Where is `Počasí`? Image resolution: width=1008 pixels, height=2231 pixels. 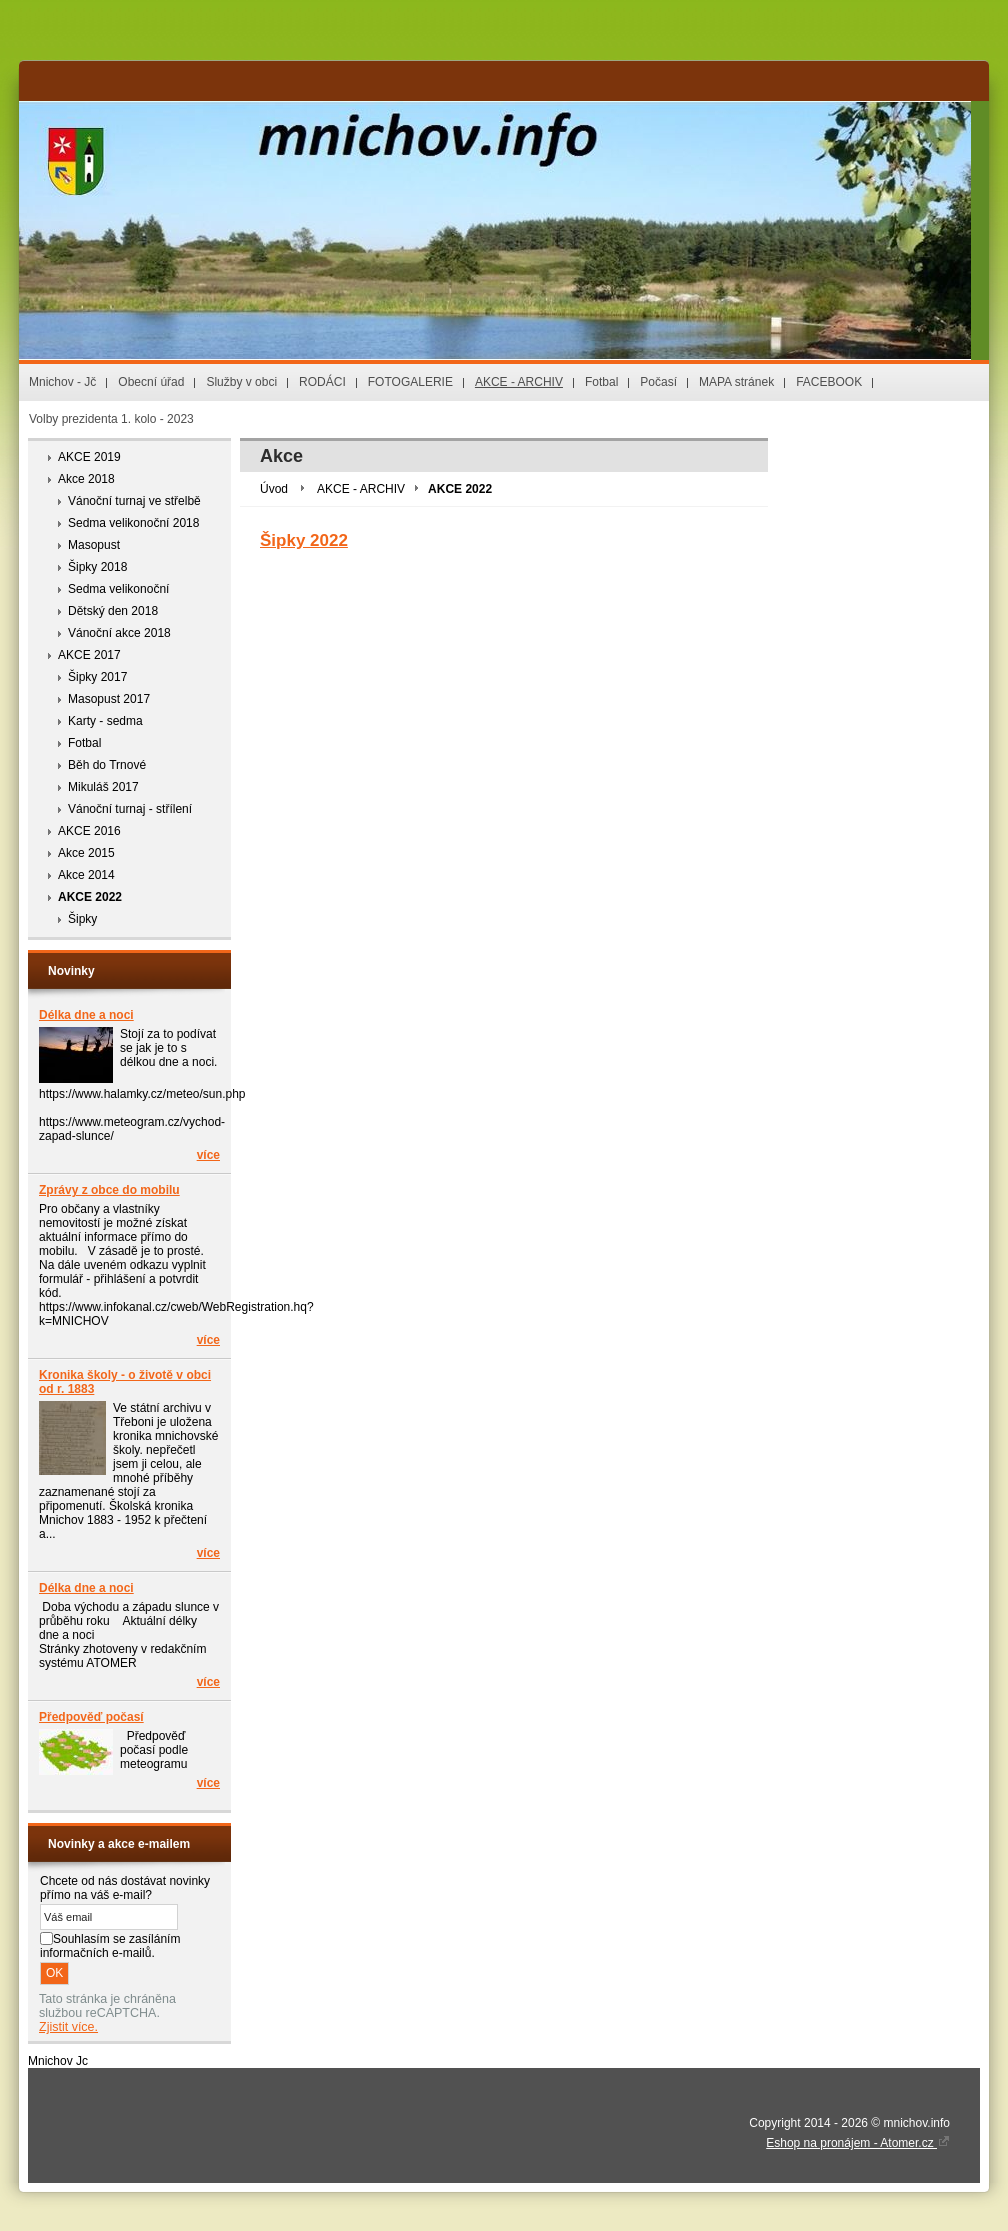 Počasí is located at coordinates (658, 382).